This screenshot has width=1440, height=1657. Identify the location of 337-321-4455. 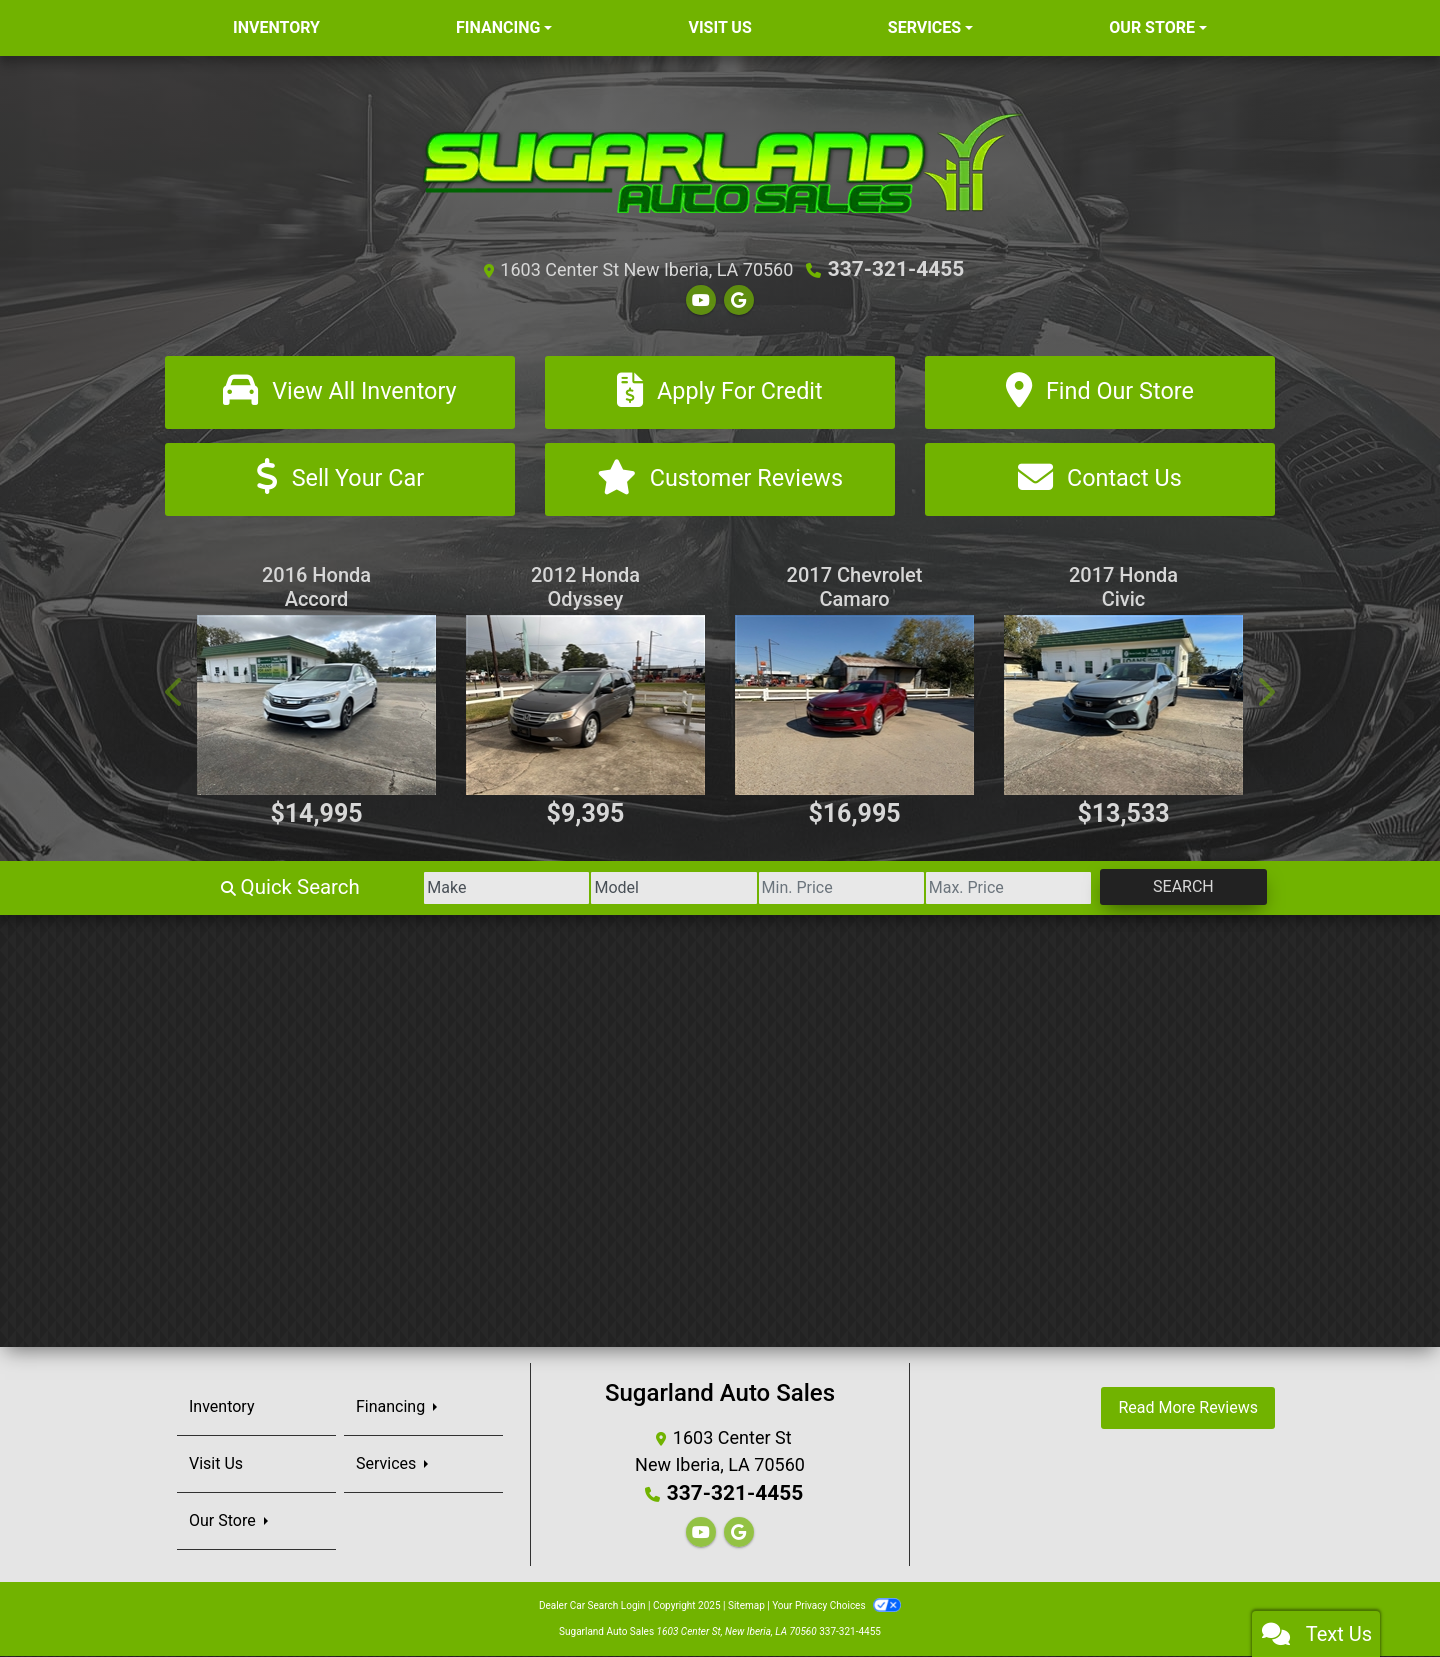
(896, 269).